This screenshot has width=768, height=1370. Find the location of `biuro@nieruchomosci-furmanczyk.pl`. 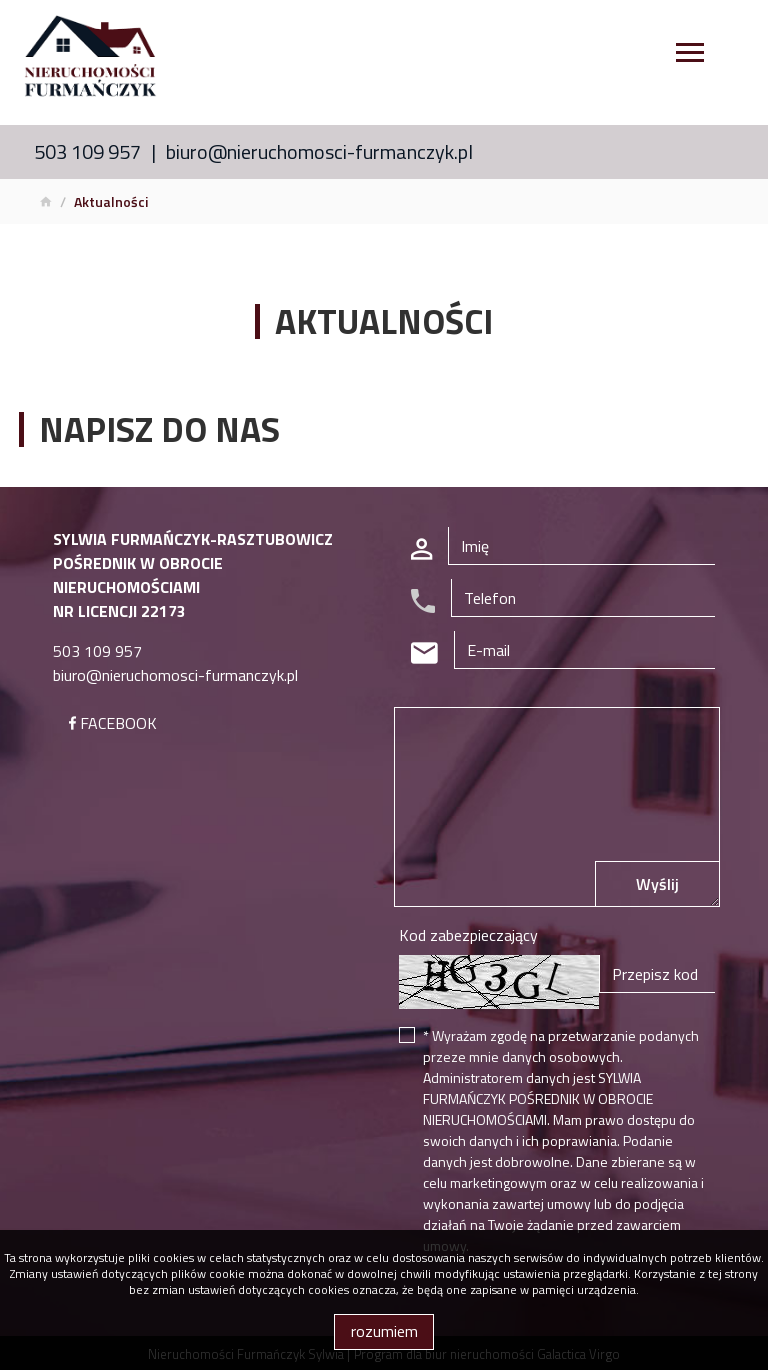

biuro@nieruchomosci-furmanczyk.pl is located at coordinates (319, 151).